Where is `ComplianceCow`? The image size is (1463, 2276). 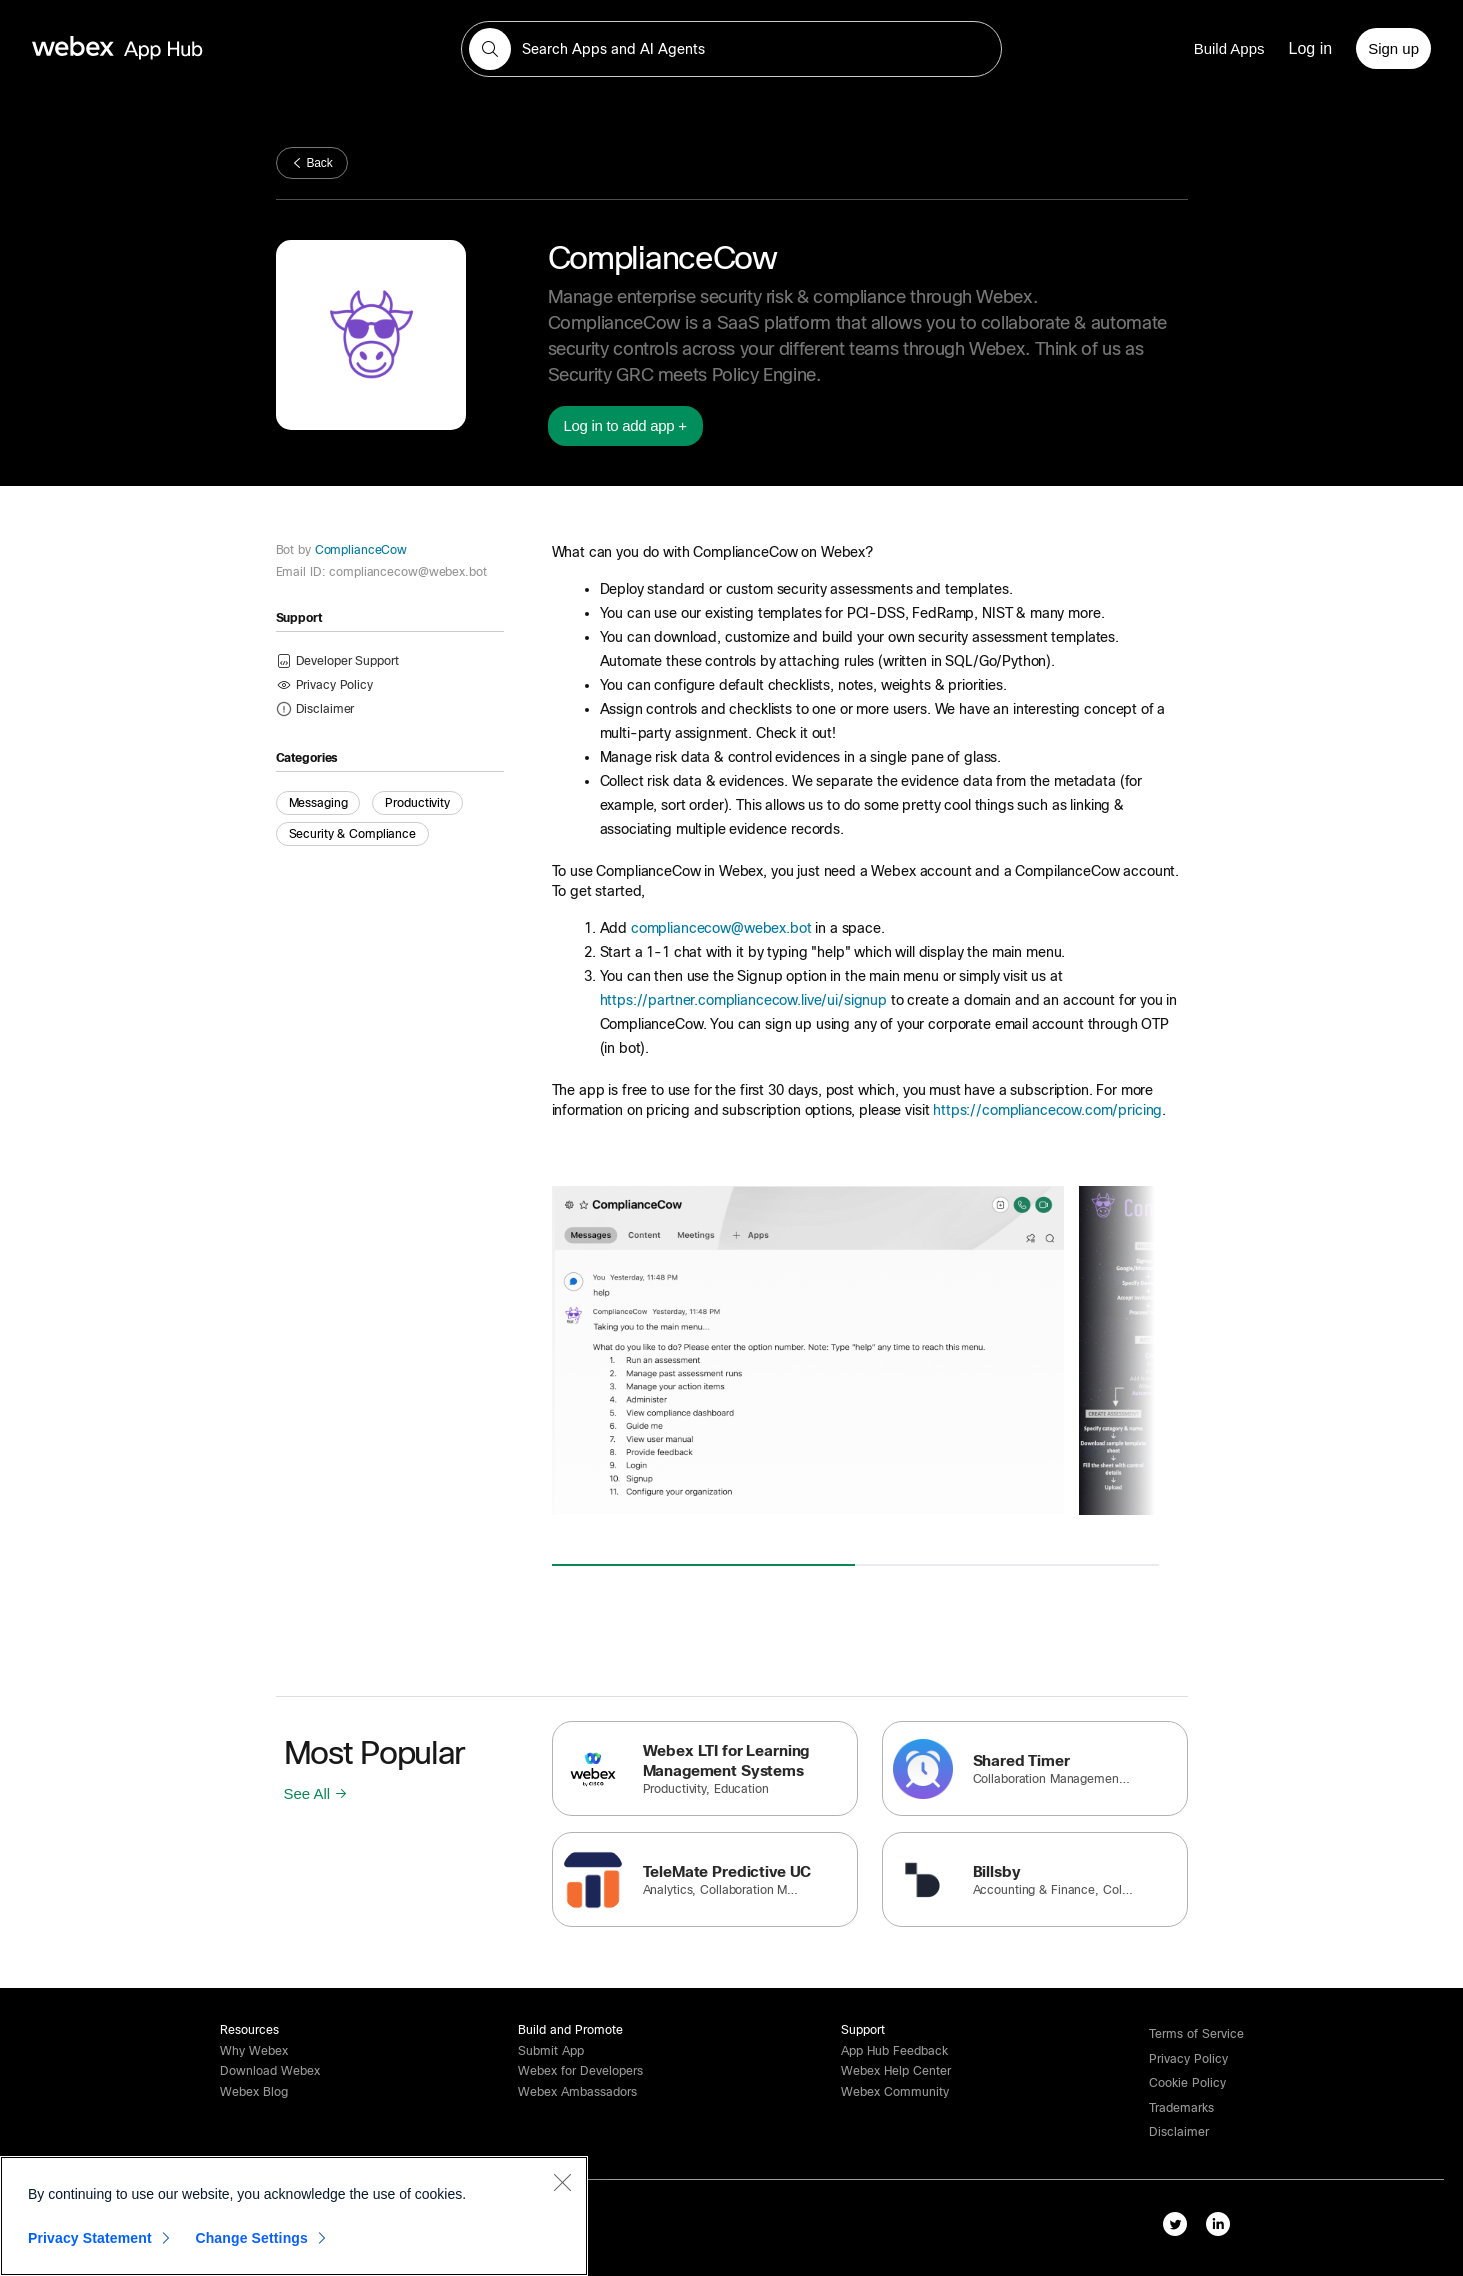 ComplianceCow is located at coordinates (359, 550).